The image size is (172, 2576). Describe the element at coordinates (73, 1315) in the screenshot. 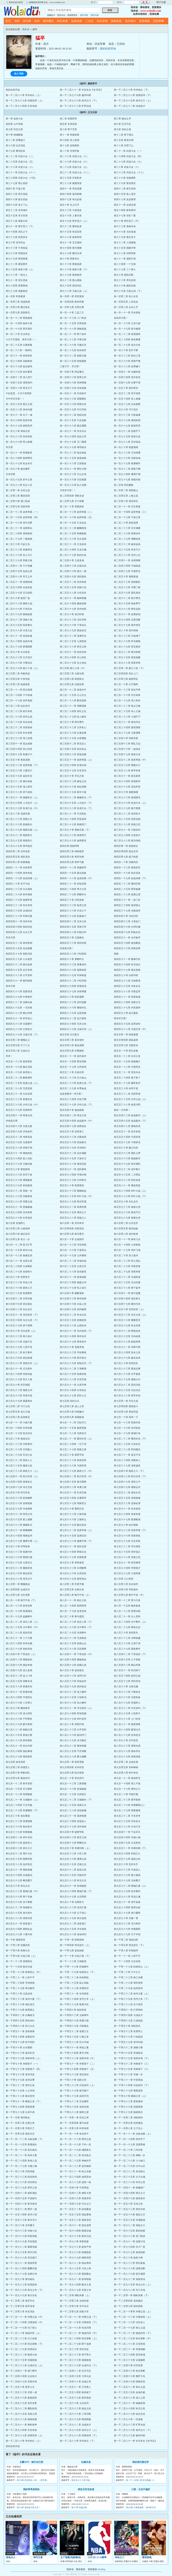

I see `第六百五十二章 朱泚决定` at that location.